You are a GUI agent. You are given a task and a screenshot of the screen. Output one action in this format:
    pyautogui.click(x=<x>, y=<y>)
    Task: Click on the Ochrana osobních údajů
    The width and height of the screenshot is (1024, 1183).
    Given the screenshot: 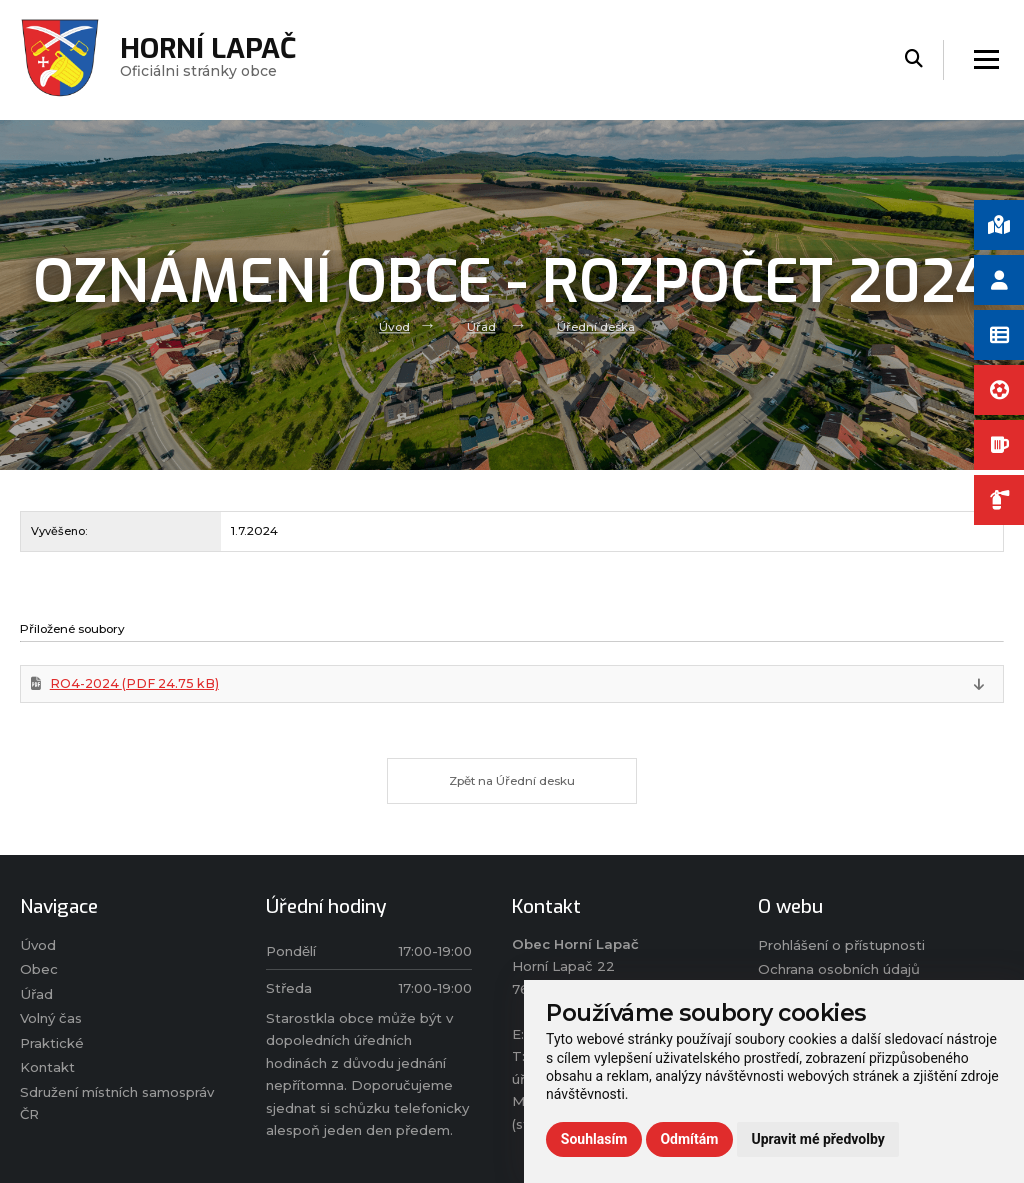 What is the action you would take?
    pyautogui.click(x=839, y=970)
    